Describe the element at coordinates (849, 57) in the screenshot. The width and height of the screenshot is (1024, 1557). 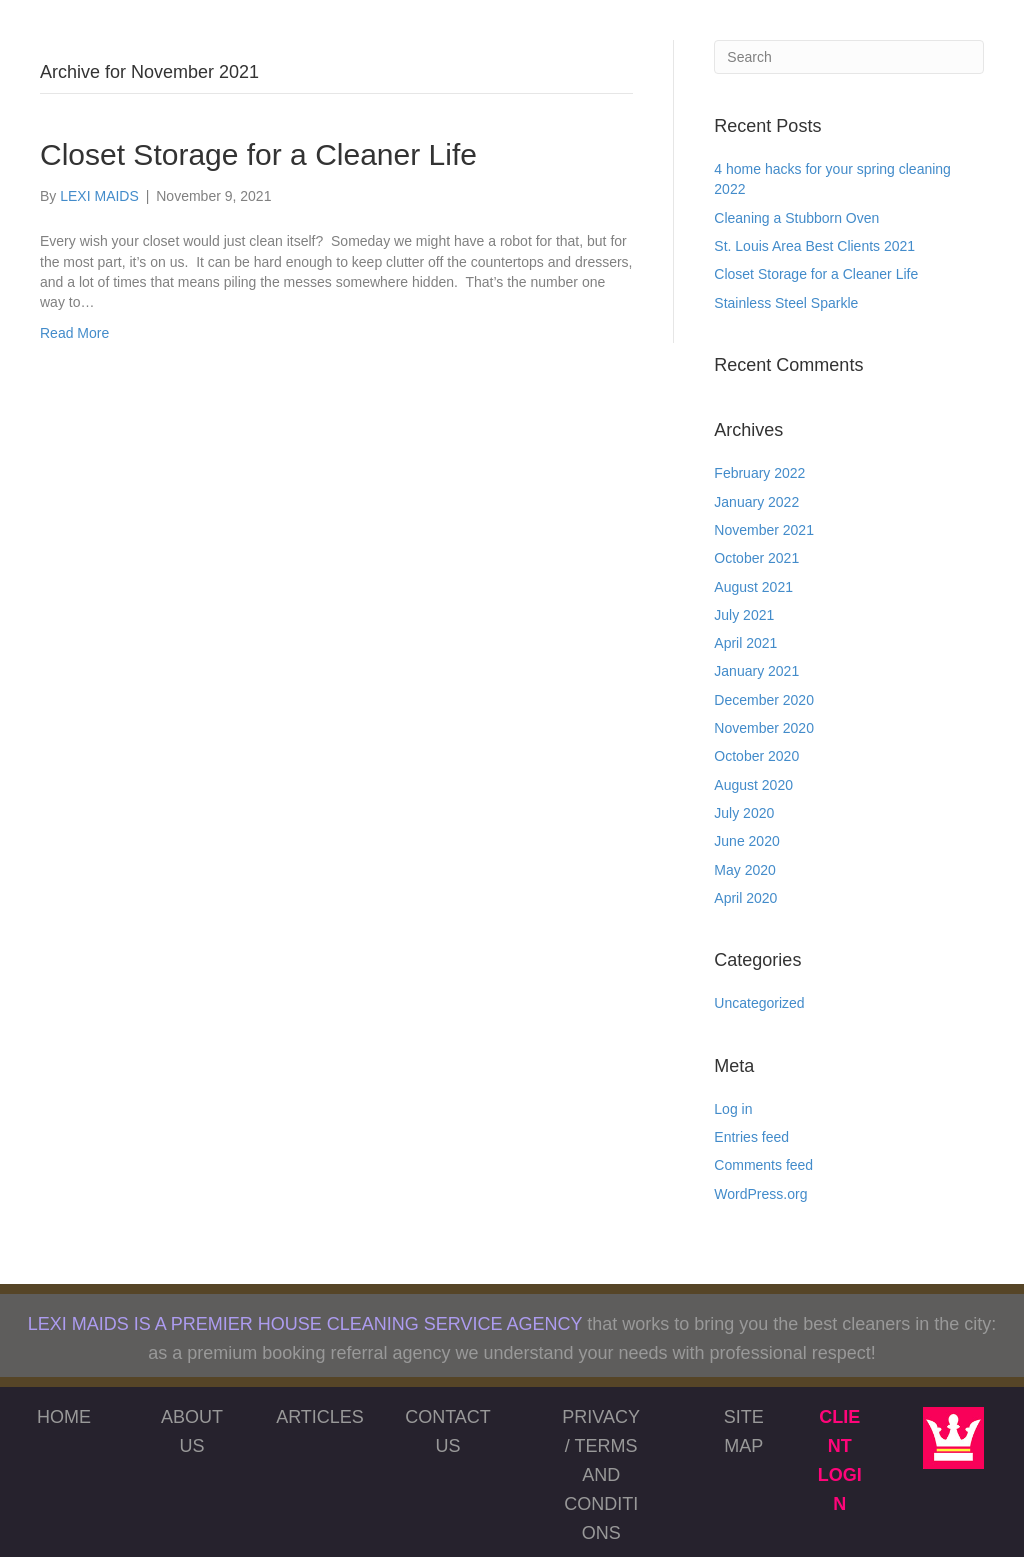
I see `[Search]` at that location.